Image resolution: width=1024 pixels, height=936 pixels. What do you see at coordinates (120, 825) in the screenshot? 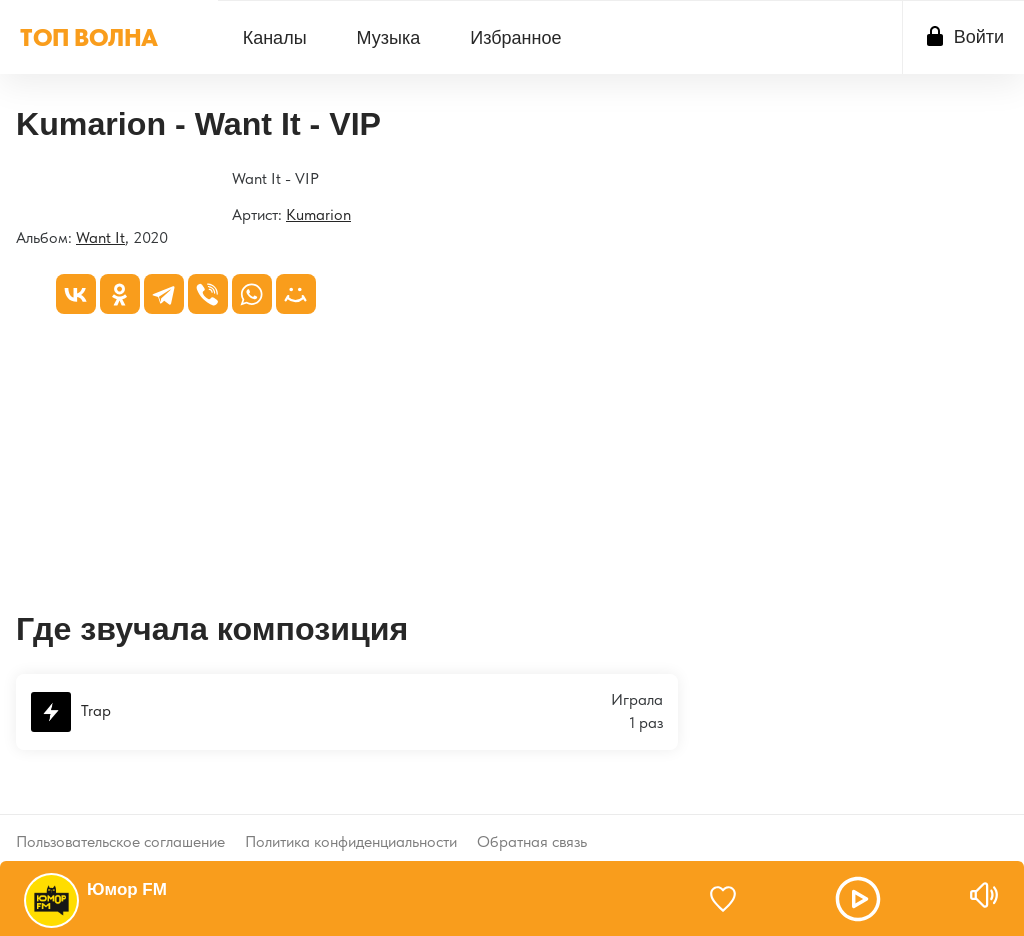
I see `Пользовательское соглашение` at bounding box center [120, 825].